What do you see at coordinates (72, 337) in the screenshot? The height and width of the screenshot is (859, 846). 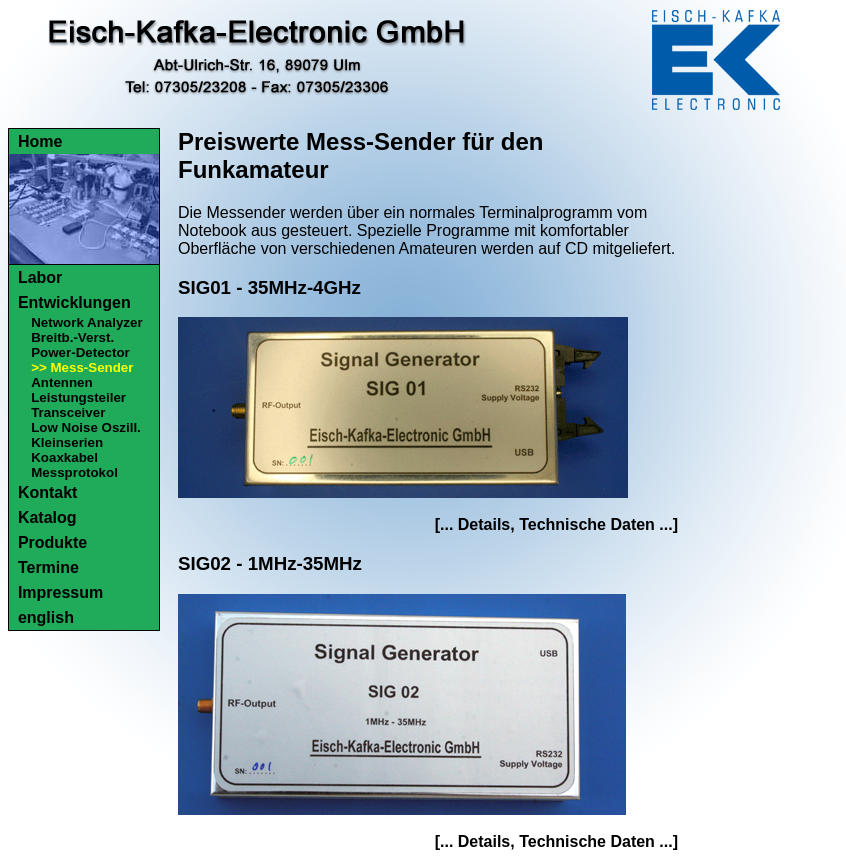 I see `Breitb.-Verst.` at bounding box center [72, 337].